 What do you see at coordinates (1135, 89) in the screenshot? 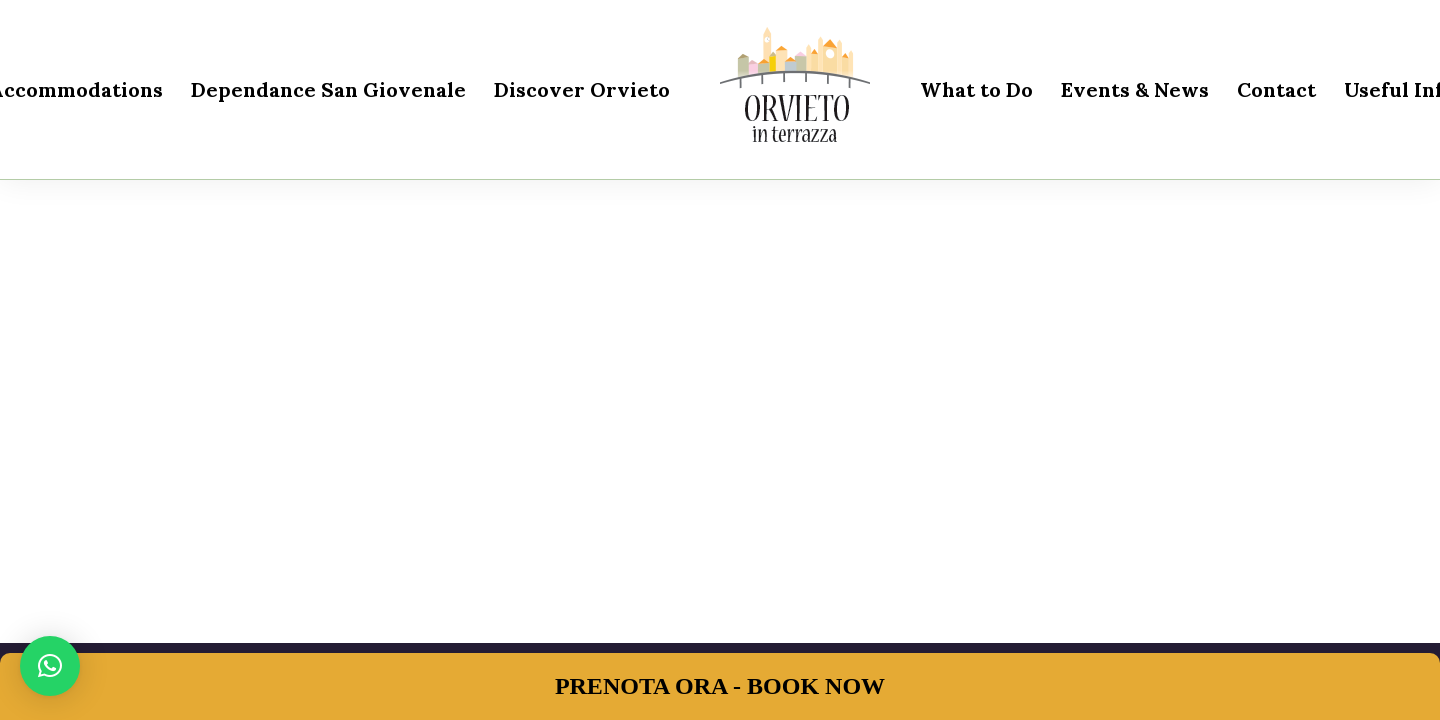
I see `Events & News` at bounding box center [1135, 89].